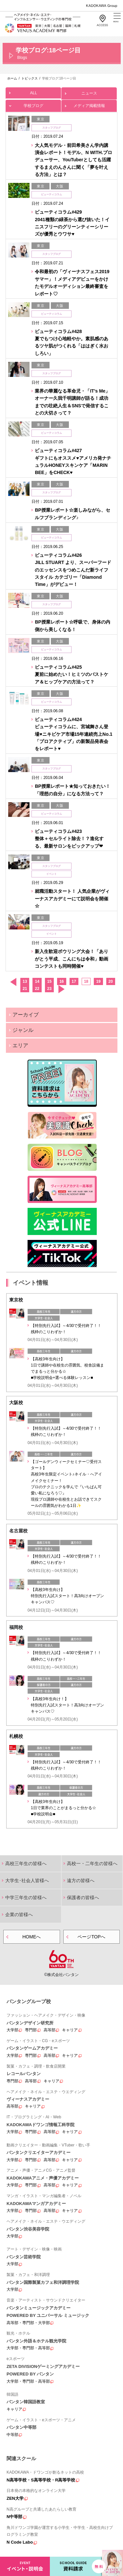  Describe the element at coordinates (83, 1897) in the screenshot. I see `保護者の皆様へ` at that location.